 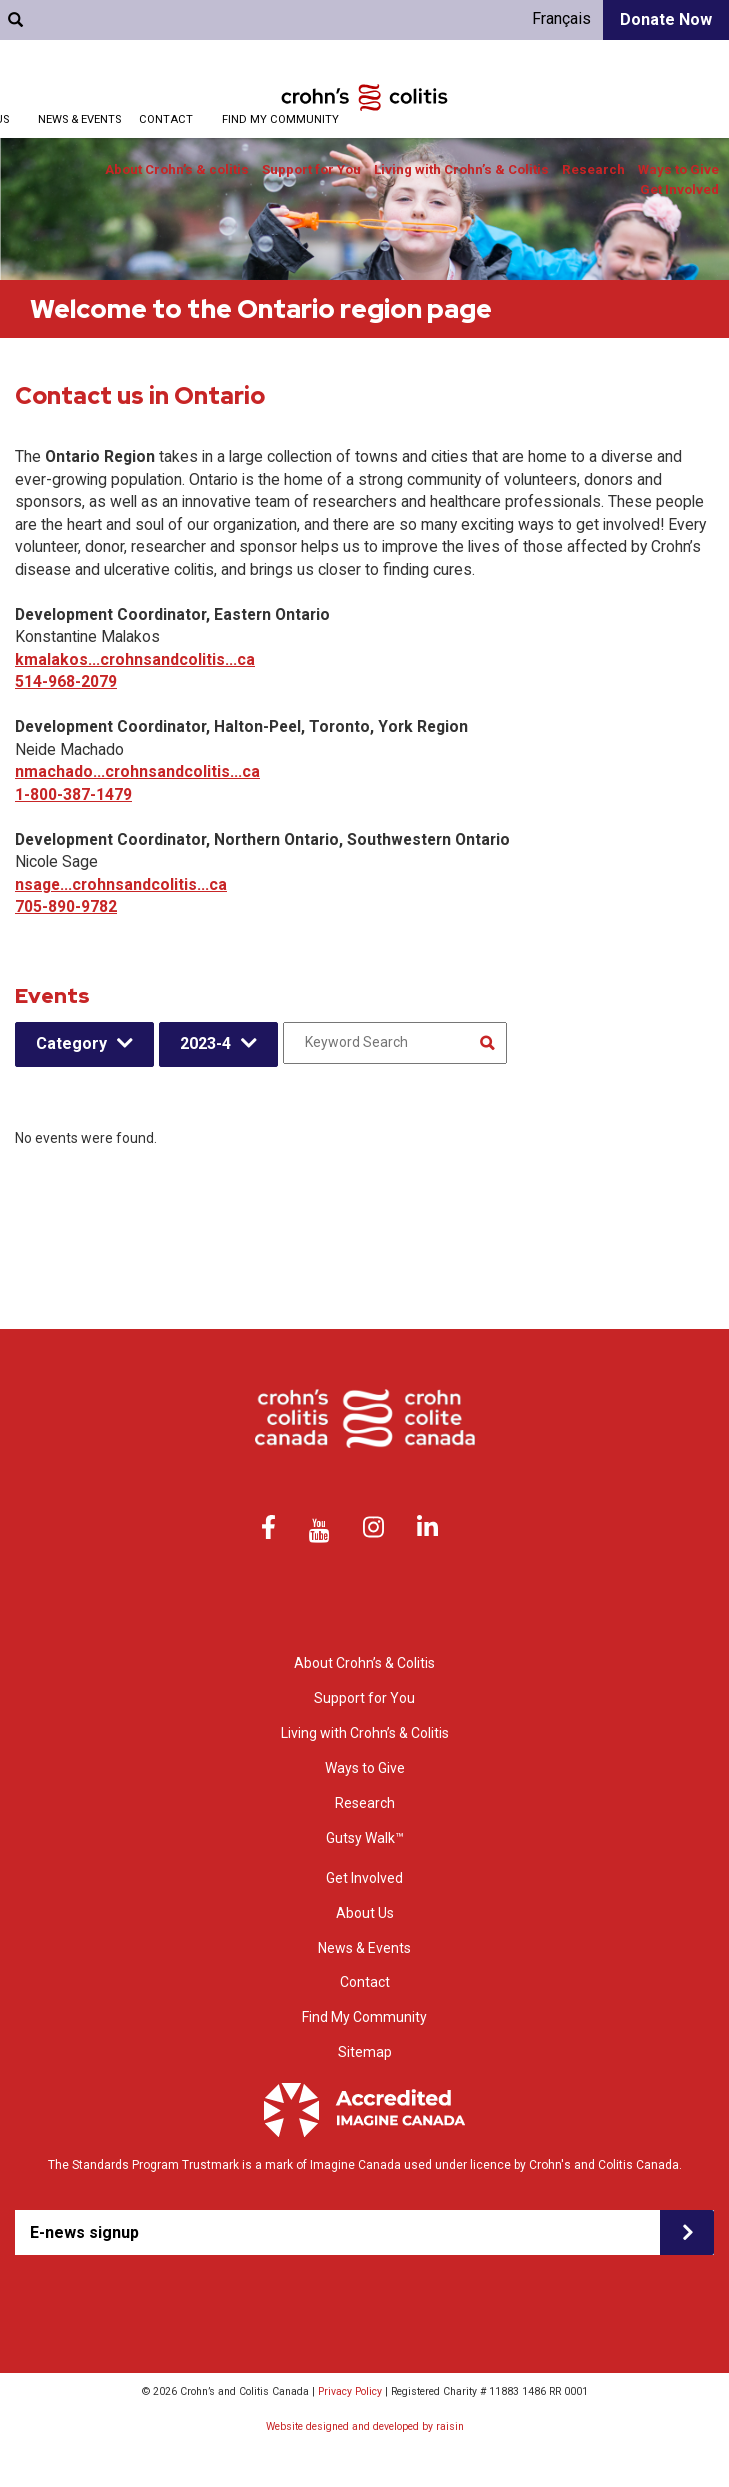 I want to click on nsage...crohnsandcolitis...ca, so click(x=121, y=884).